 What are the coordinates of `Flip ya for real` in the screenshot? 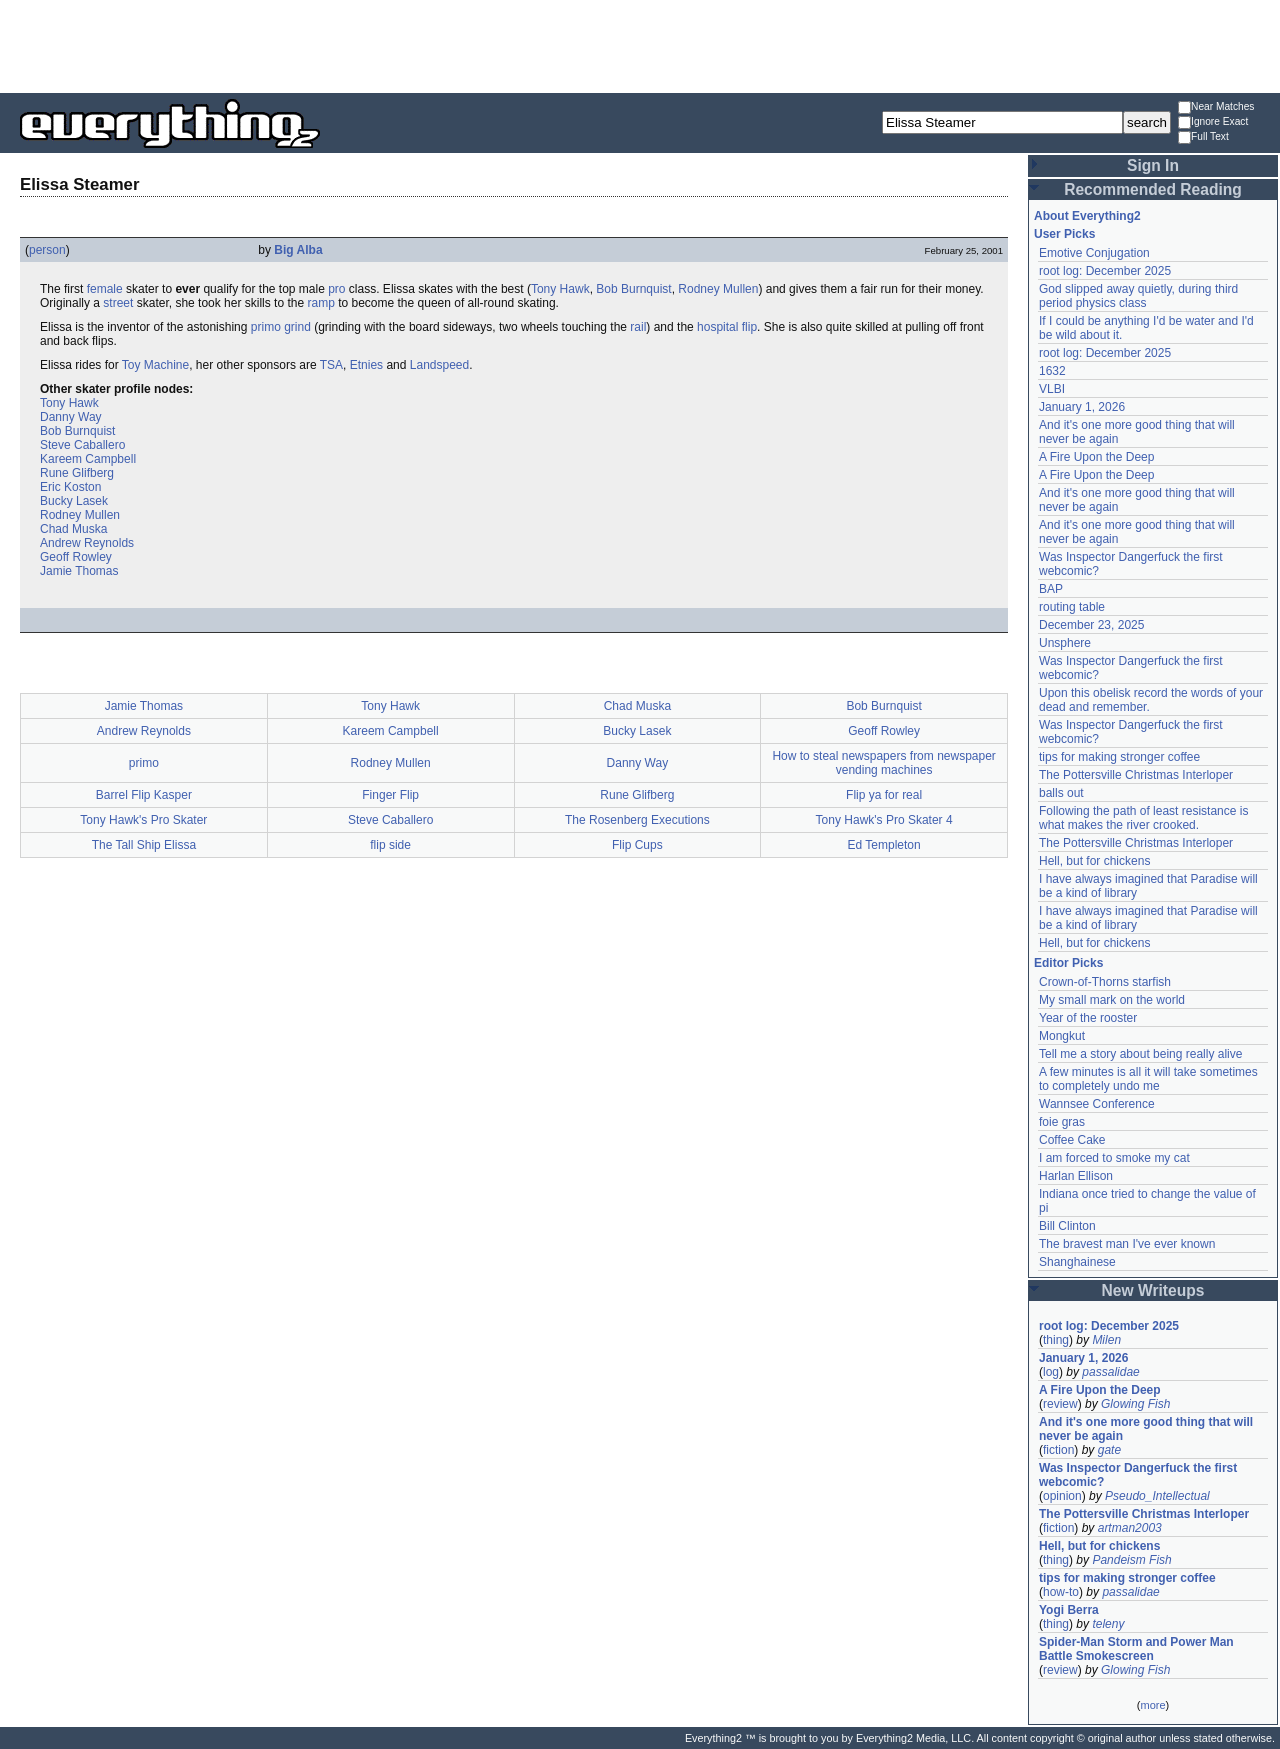 It's located at (884, 795).